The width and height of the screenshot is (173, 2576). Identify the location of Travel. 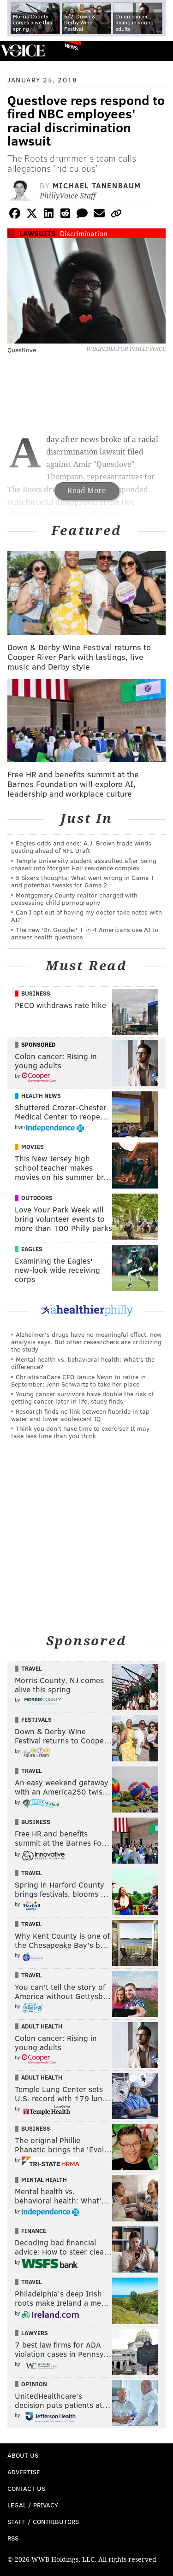
(31, 1668).